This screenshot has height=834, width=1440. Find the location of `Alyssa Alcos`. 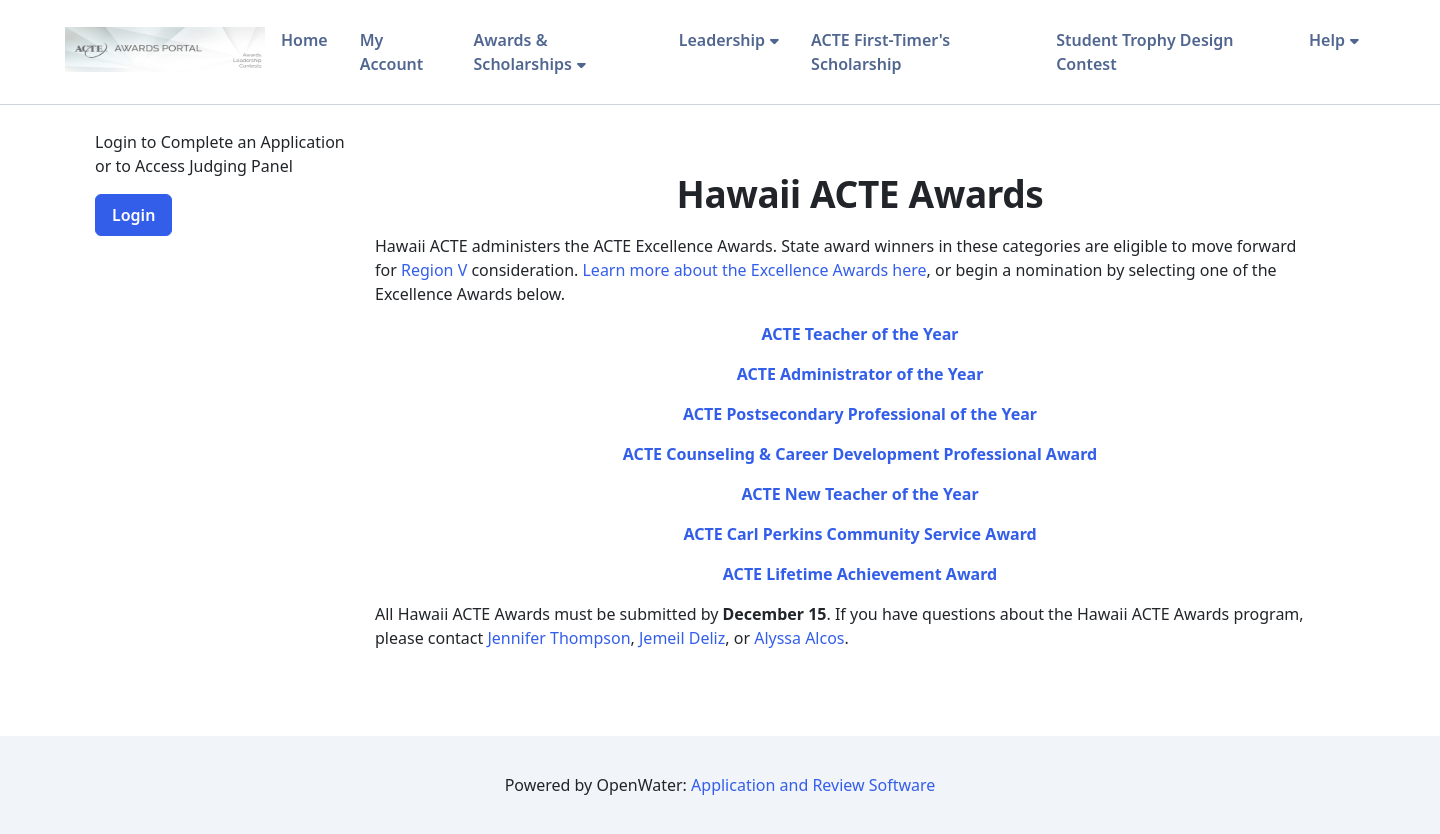

Alyssa Alcos is located at coordinates (799, 638).